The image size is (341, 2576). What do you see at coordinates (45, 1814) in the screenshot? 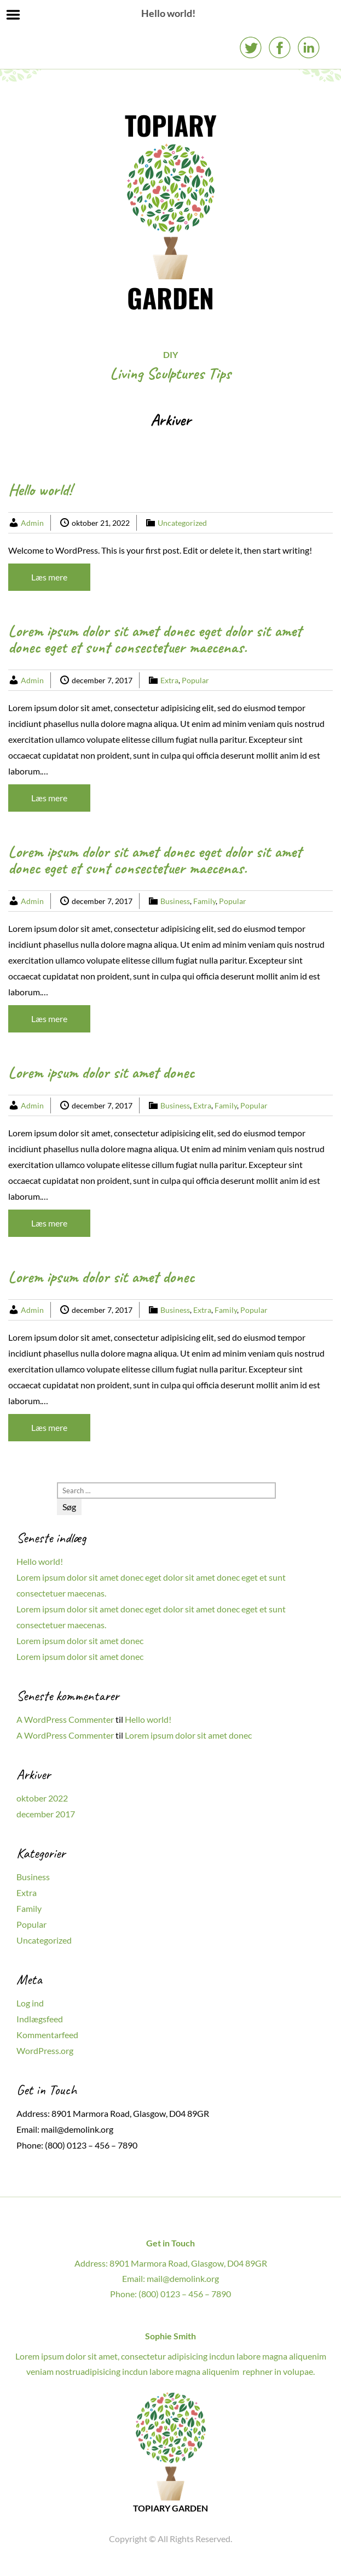
I see `december 2017` at bounding box center [45, 1814].